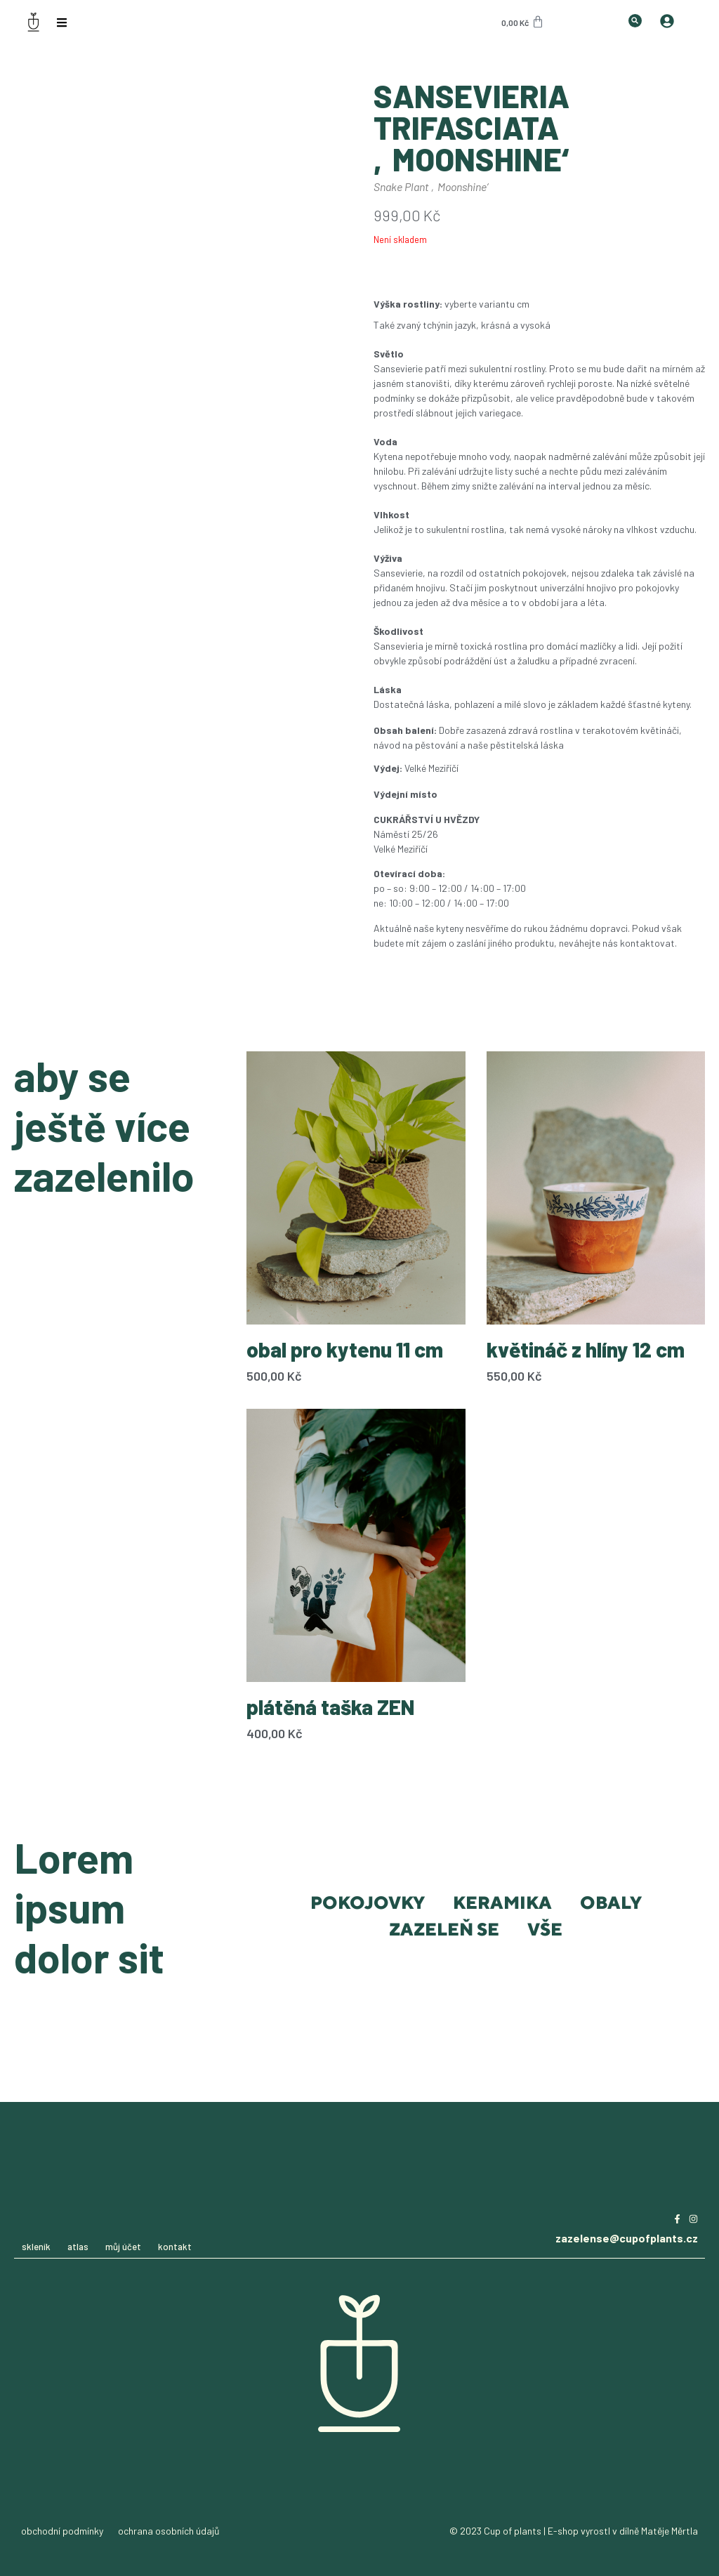  I want to click on květináč z hlíny 12 cm, so click(586, 1349).